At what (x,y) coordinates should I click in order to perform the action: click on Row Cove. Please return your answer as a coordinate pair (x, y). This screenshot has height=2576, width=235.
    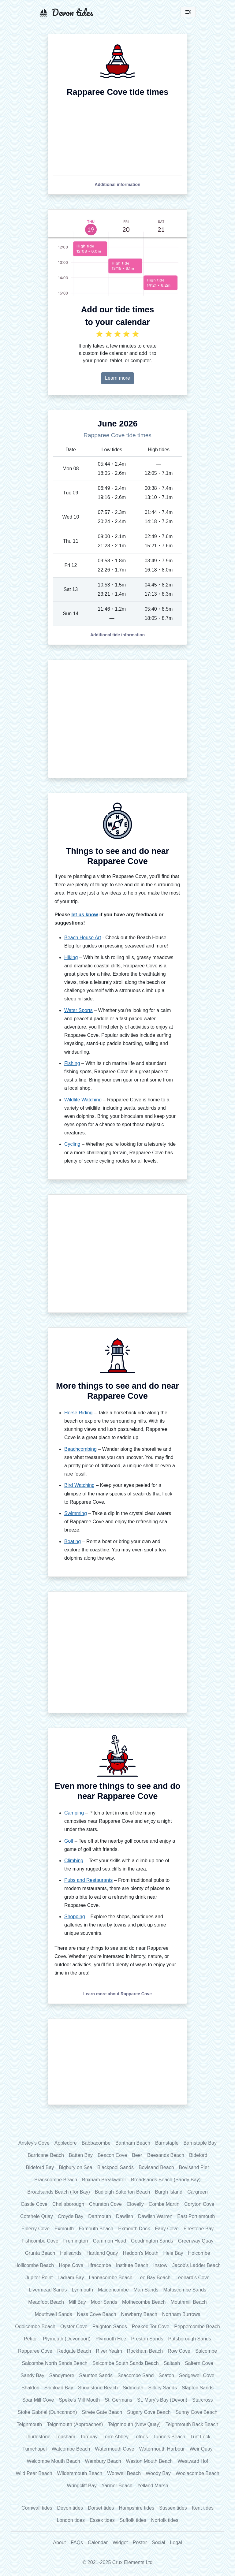
    Looking at the image, I should click on (179, 2351).